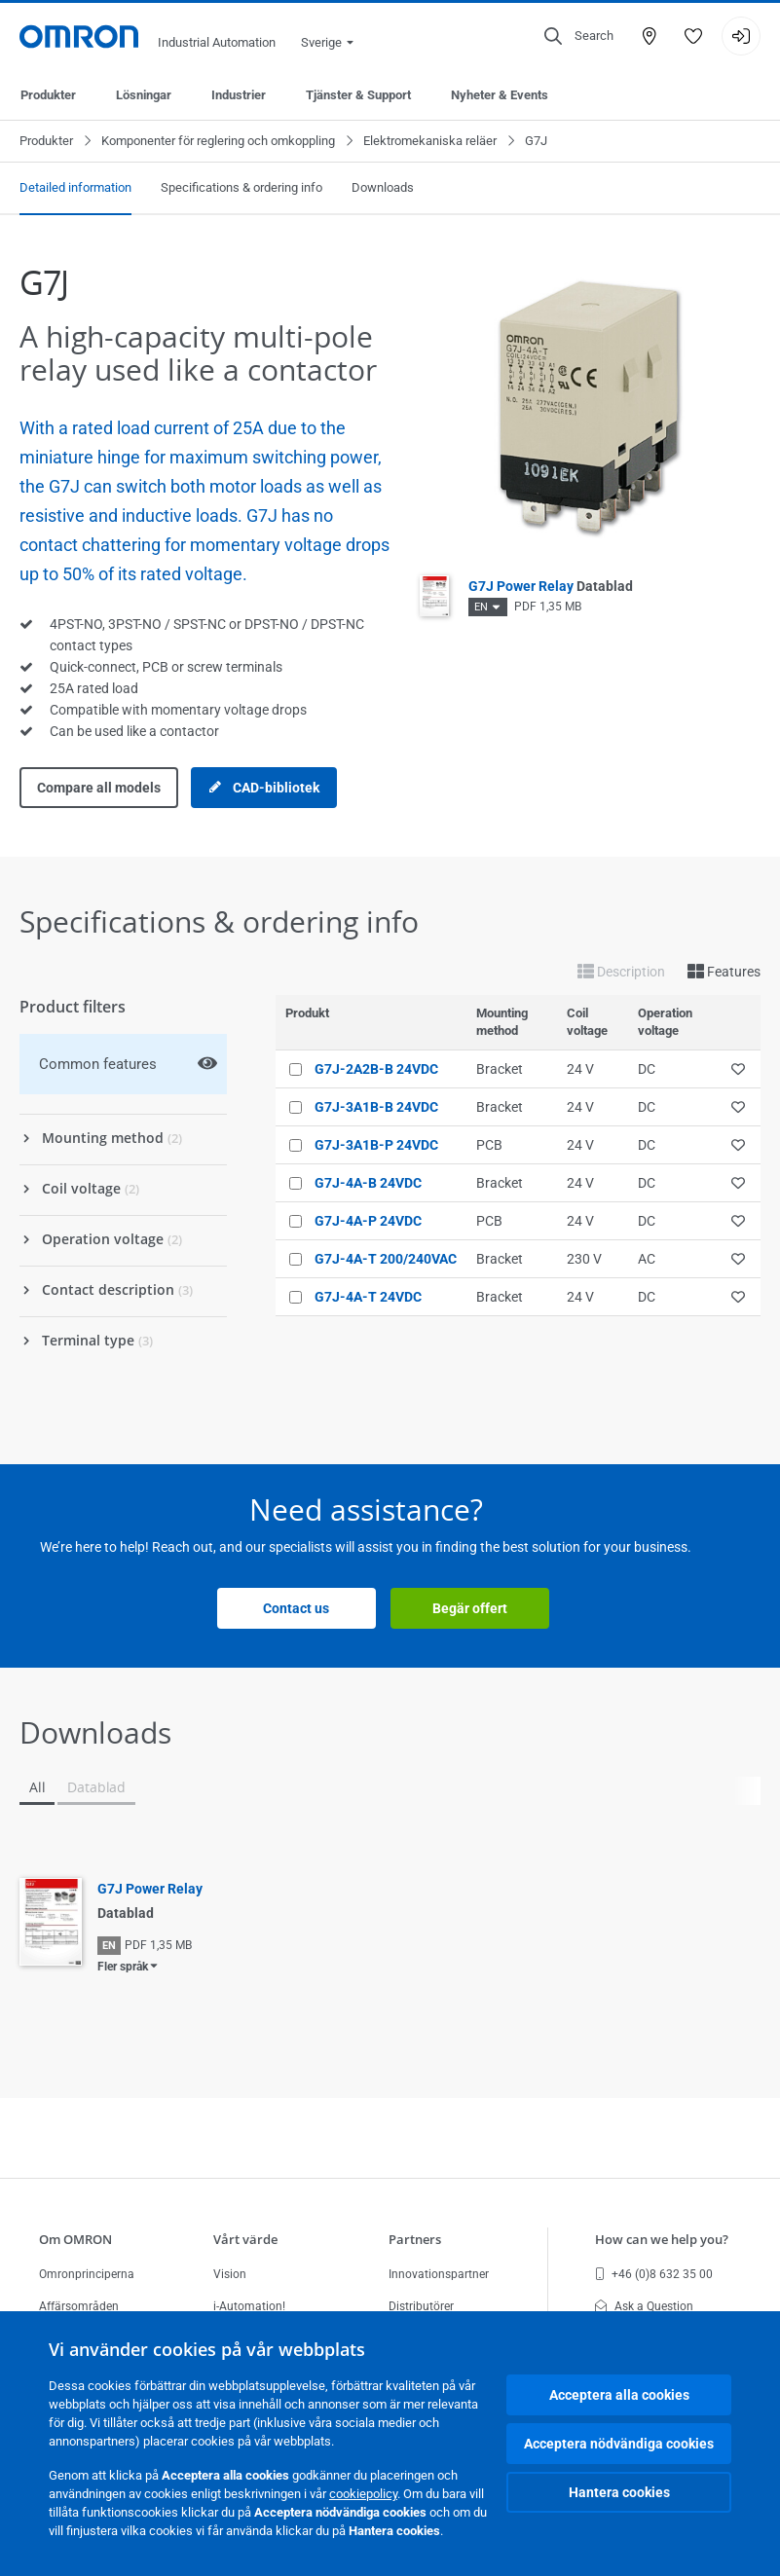  Describe the element at coordinates (376, 1107) in the screenshot. I see `G7J-3A1B-B 24VDC` at that location.